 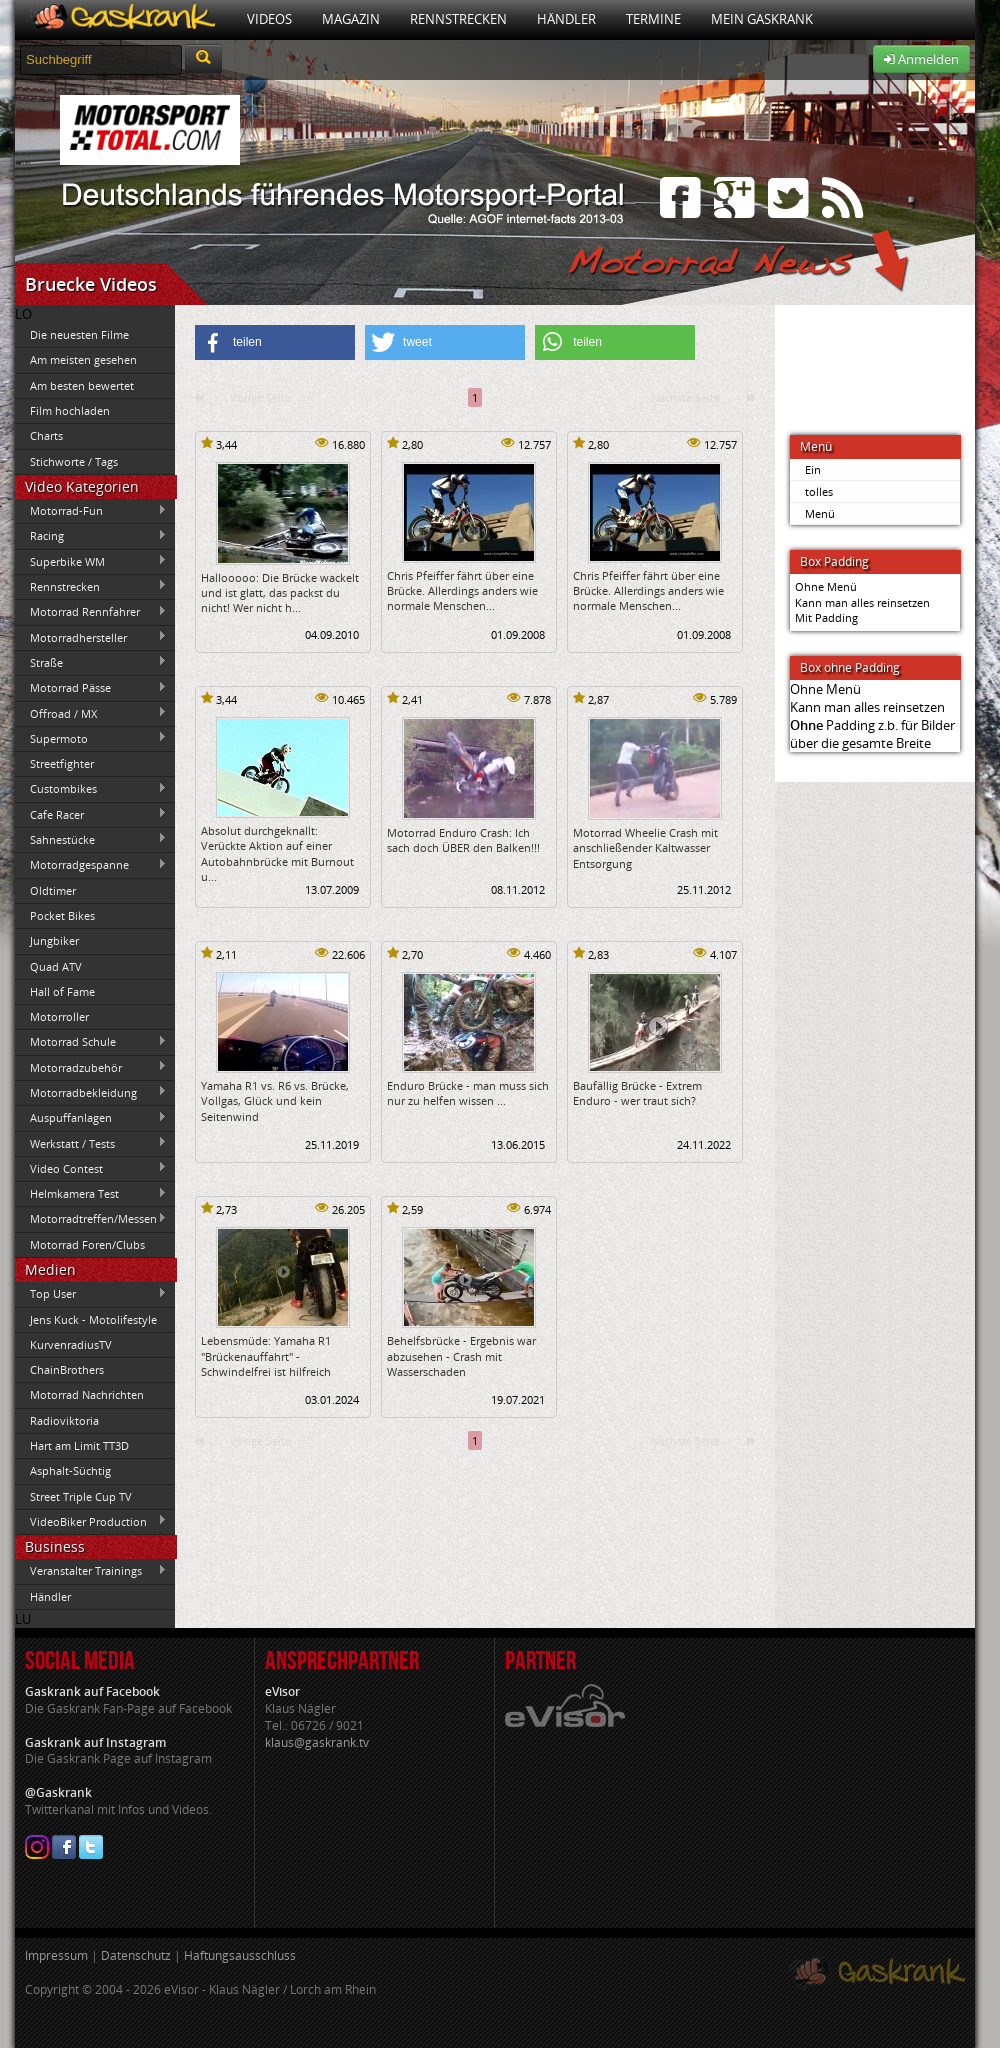 I want to click on Motorrad Pässe, so click(x=91, y=688).